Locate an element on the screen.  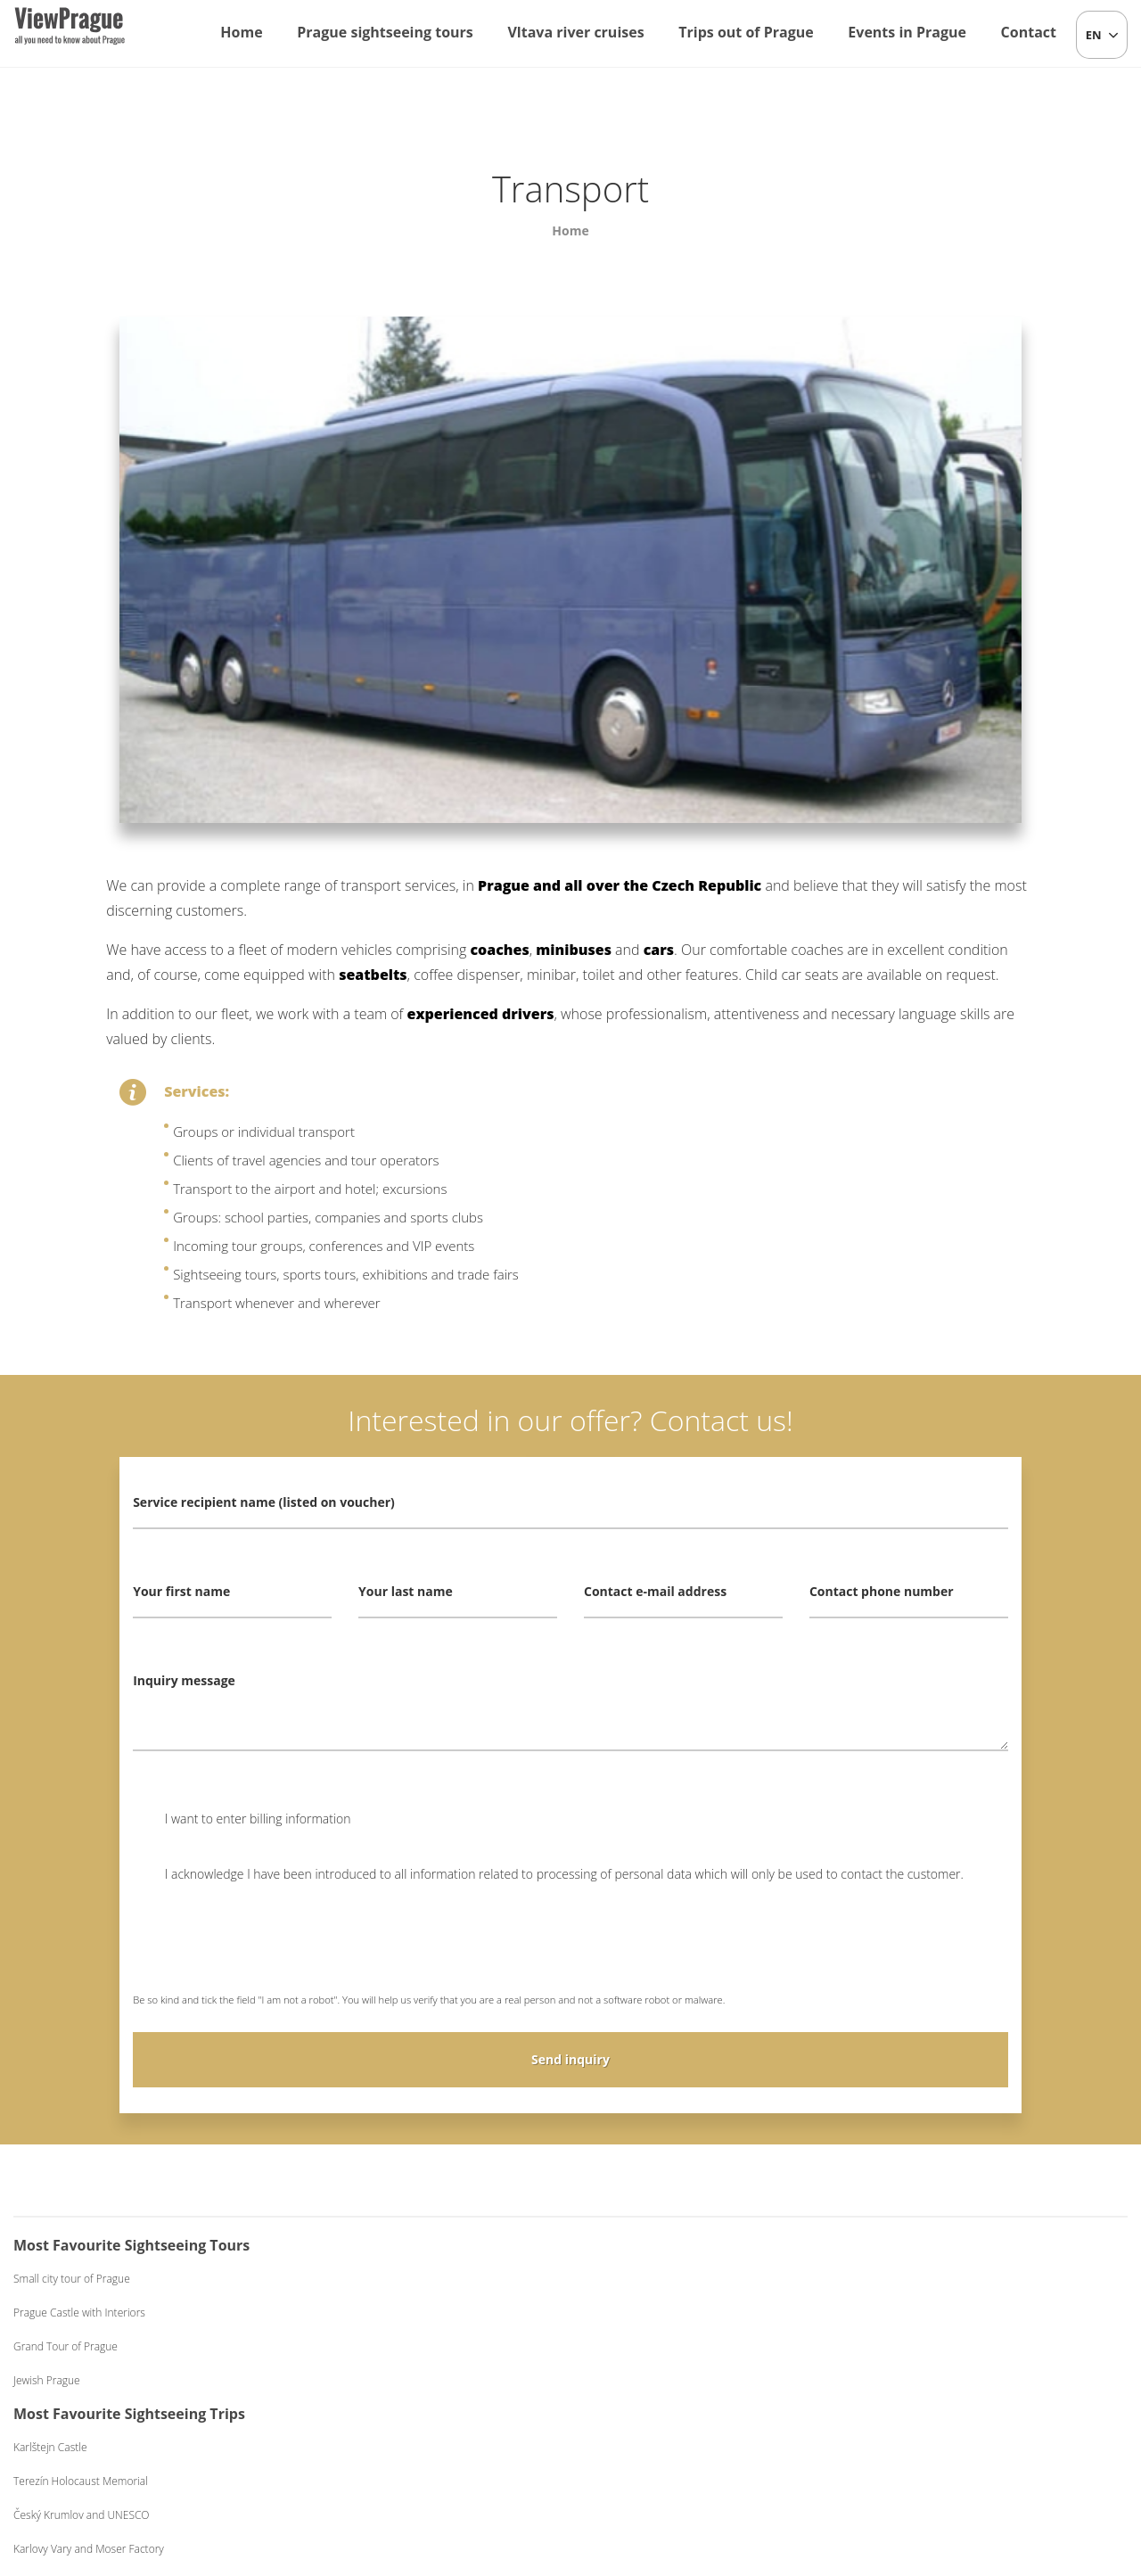
Small city tour of Prague is located at coordinates (71, 2278).